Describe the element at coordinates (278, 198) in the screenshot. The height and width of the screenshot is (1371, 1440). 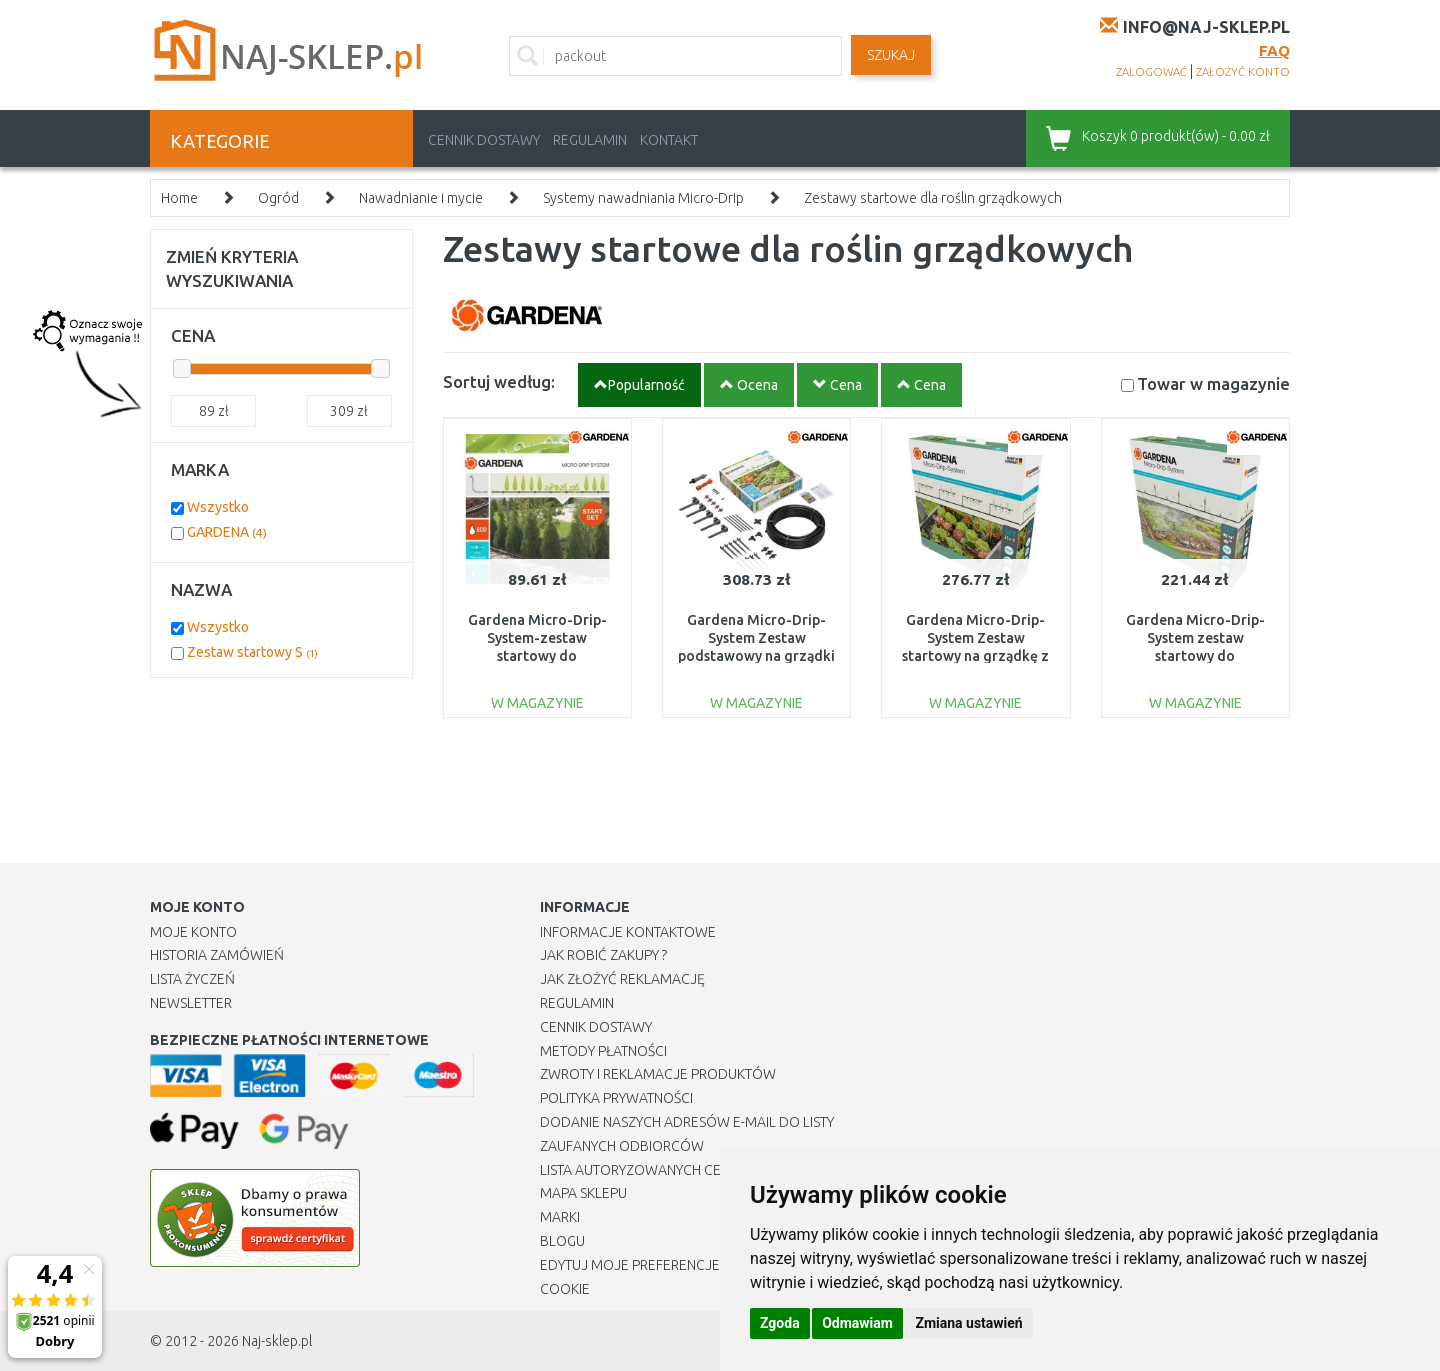
I see `Ogród` at that location.